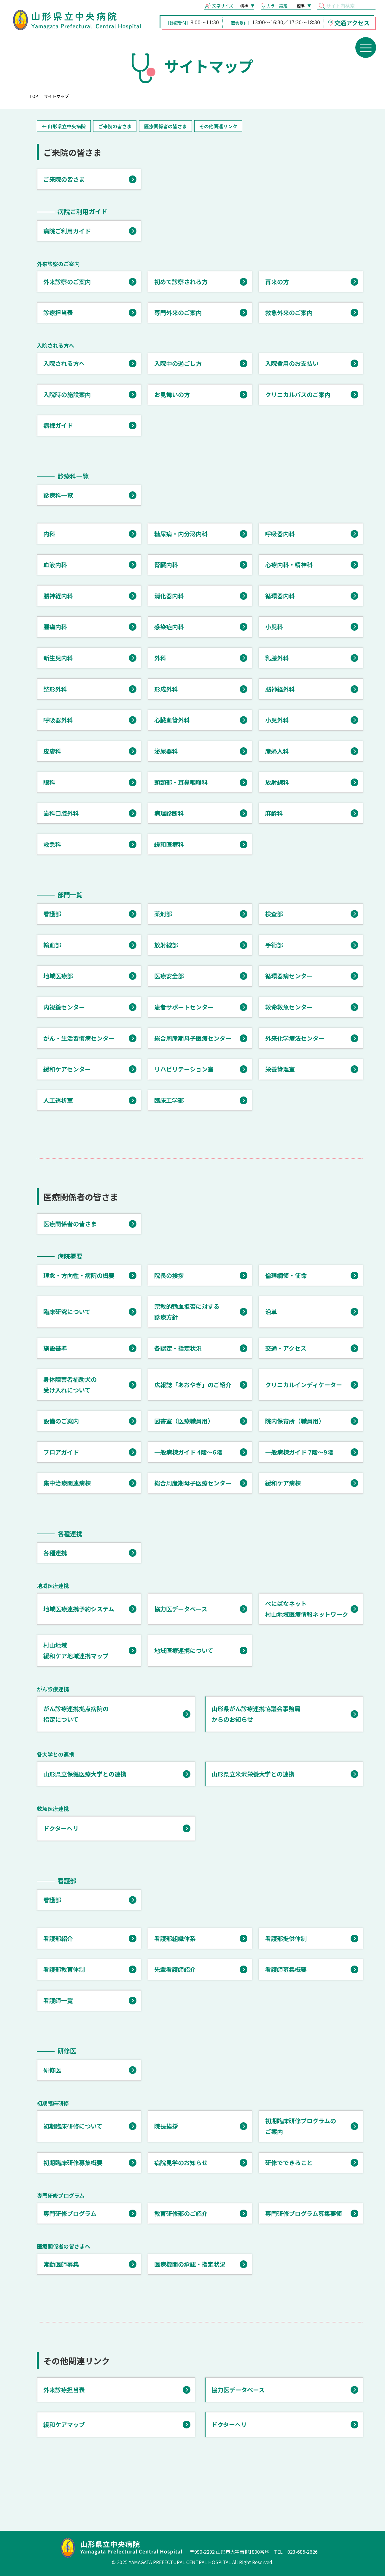 The height and width of the screenshot is (2576, 385). What do you see at coordinates (300, 2126) in the screenshot?
I see `初期臨床研修プログラムの ご案内` at bounding box center [300, 2126].